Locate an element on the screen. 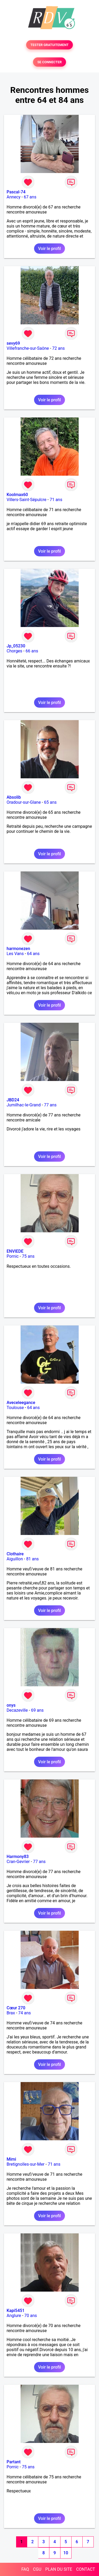  Oradour-sur-Glane is located at coordinates (24, 802).